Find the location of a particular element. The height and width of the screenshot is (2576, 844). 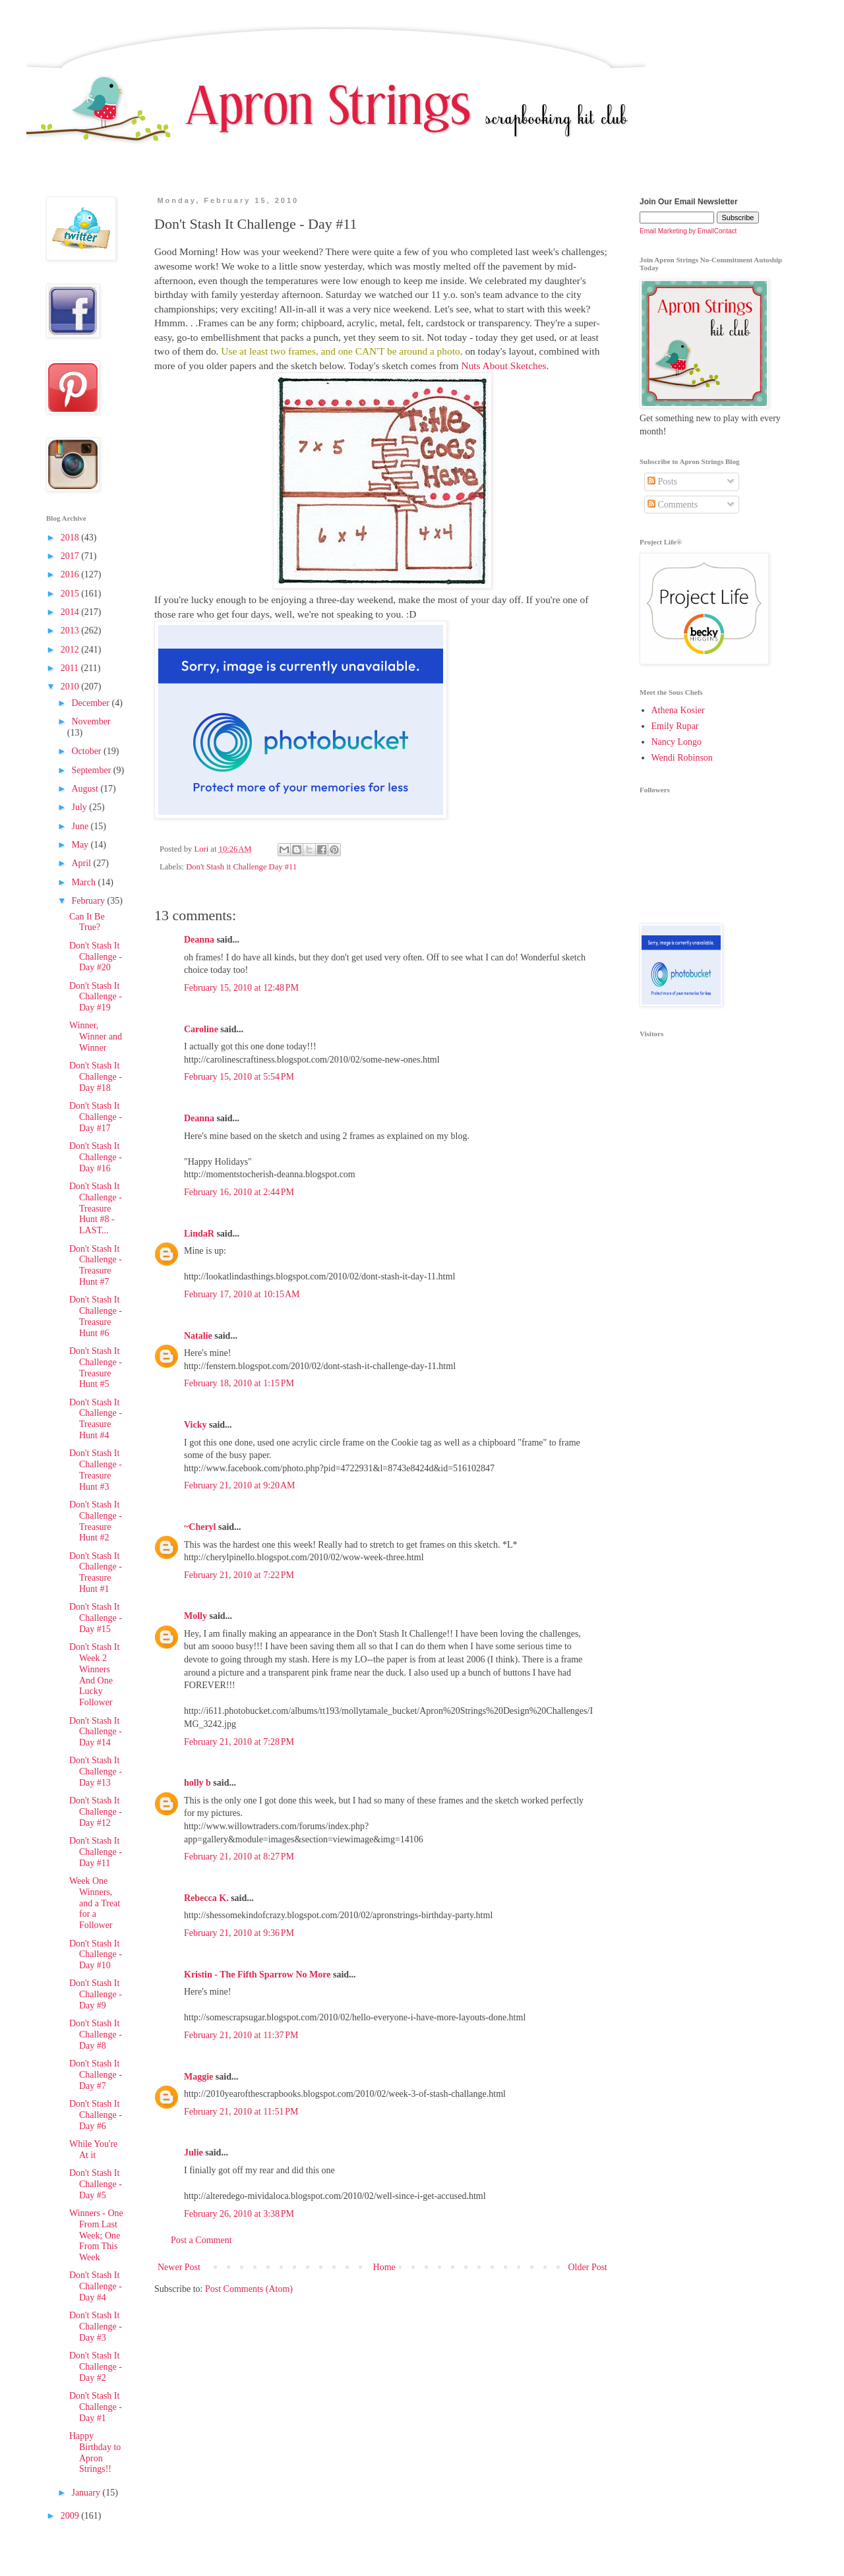

Don't Stash It Challenge - Day #17 is located at coordinates (95, 1117).